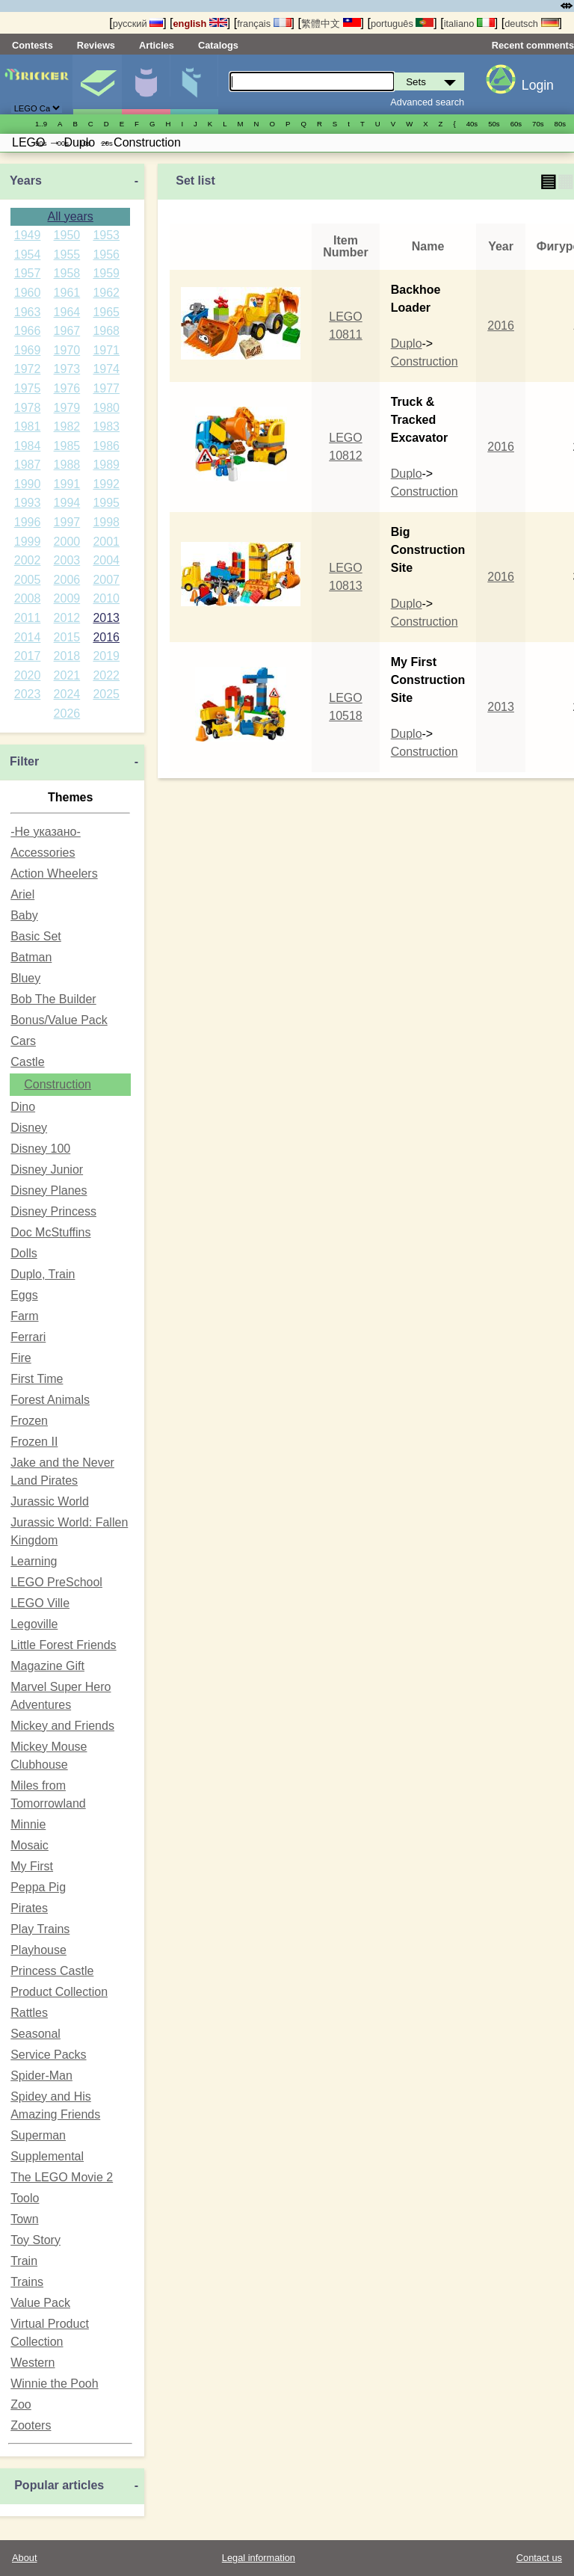 This screenshot has height=2576, width=574. I want to click on Town, so click(24, 2219).